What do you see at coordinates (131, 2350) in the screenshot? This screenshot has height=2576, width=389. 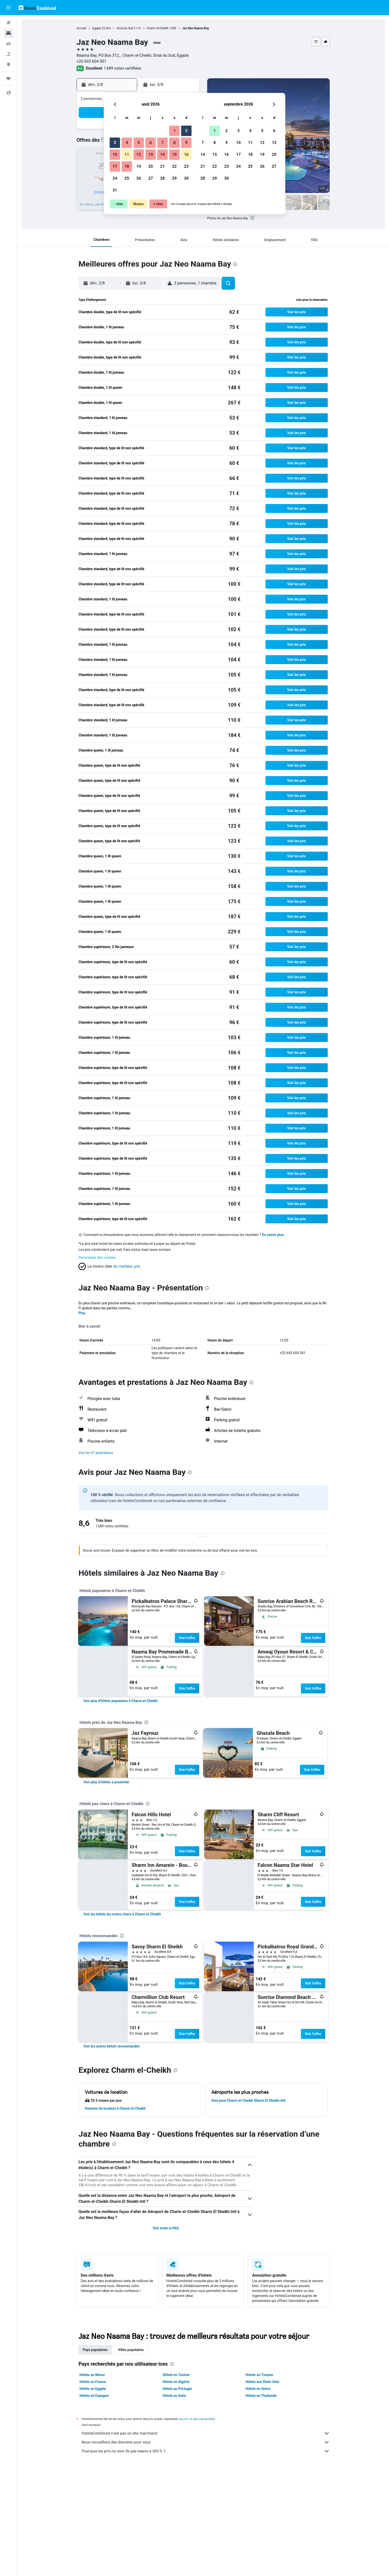 I see `Villes populaires [tab]` at bounding box center [131, 2350].